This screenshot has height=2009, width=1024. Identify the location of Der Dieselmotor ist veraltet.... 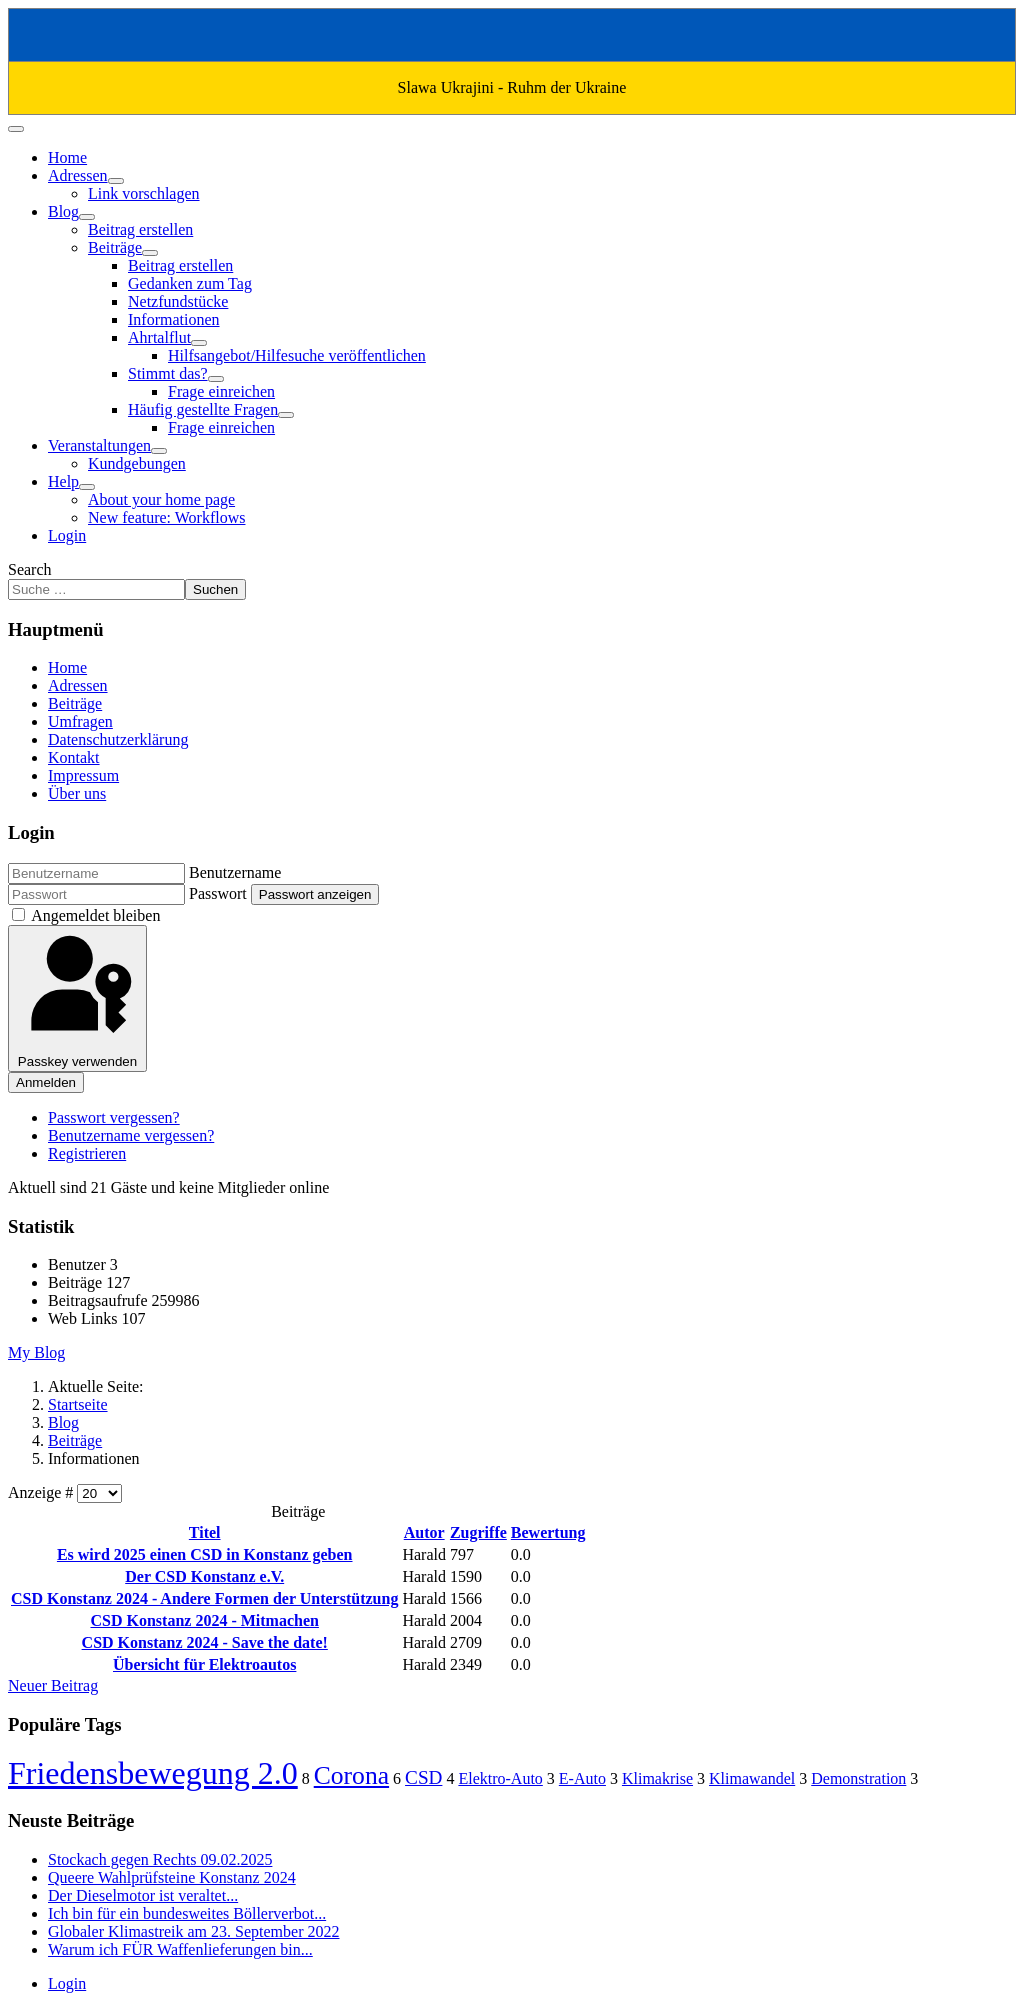
(143, 1895).